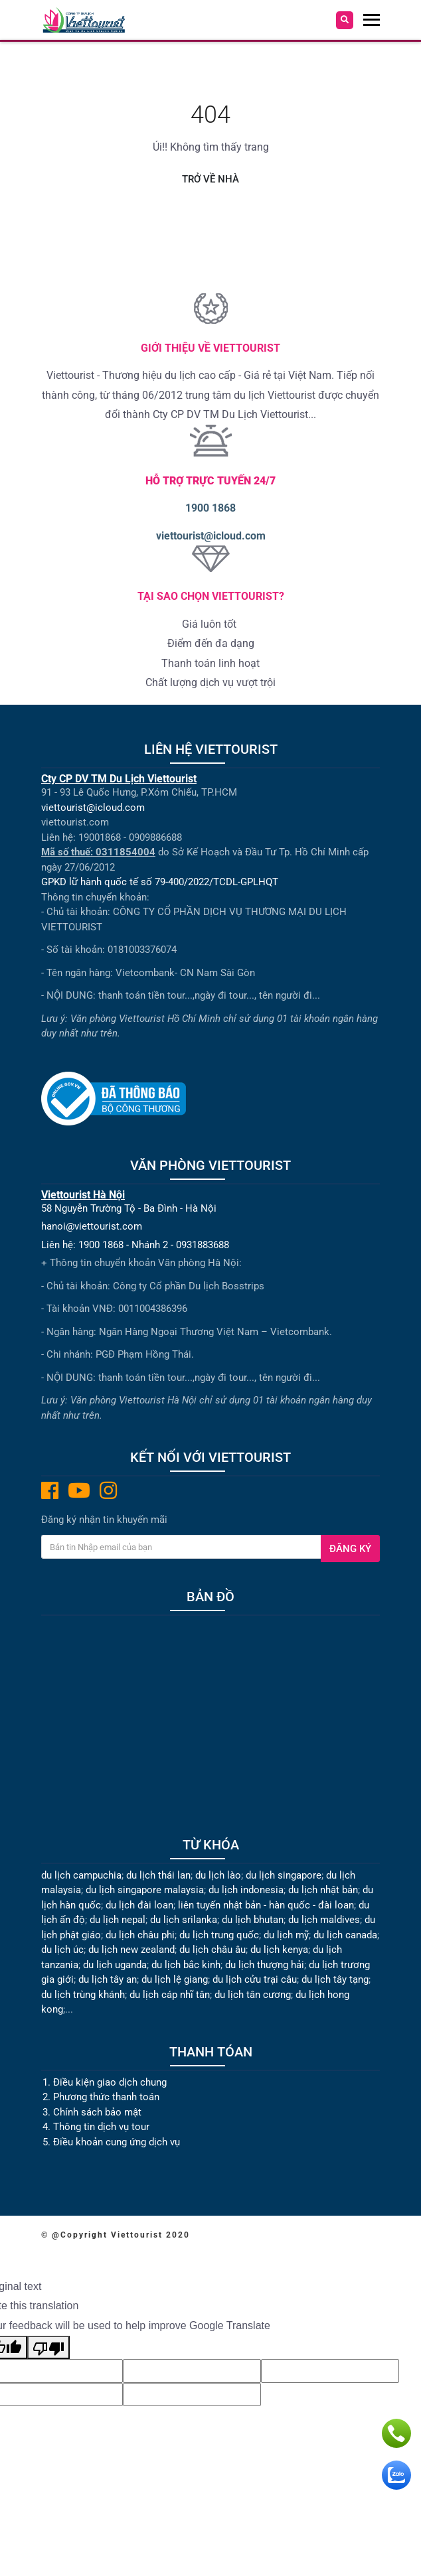 The width and height of the screenshot is (421, 2576). Describe the element at coordinates (264, 1965) in the screenshot. I see `du lịch thượng hải` at that location.